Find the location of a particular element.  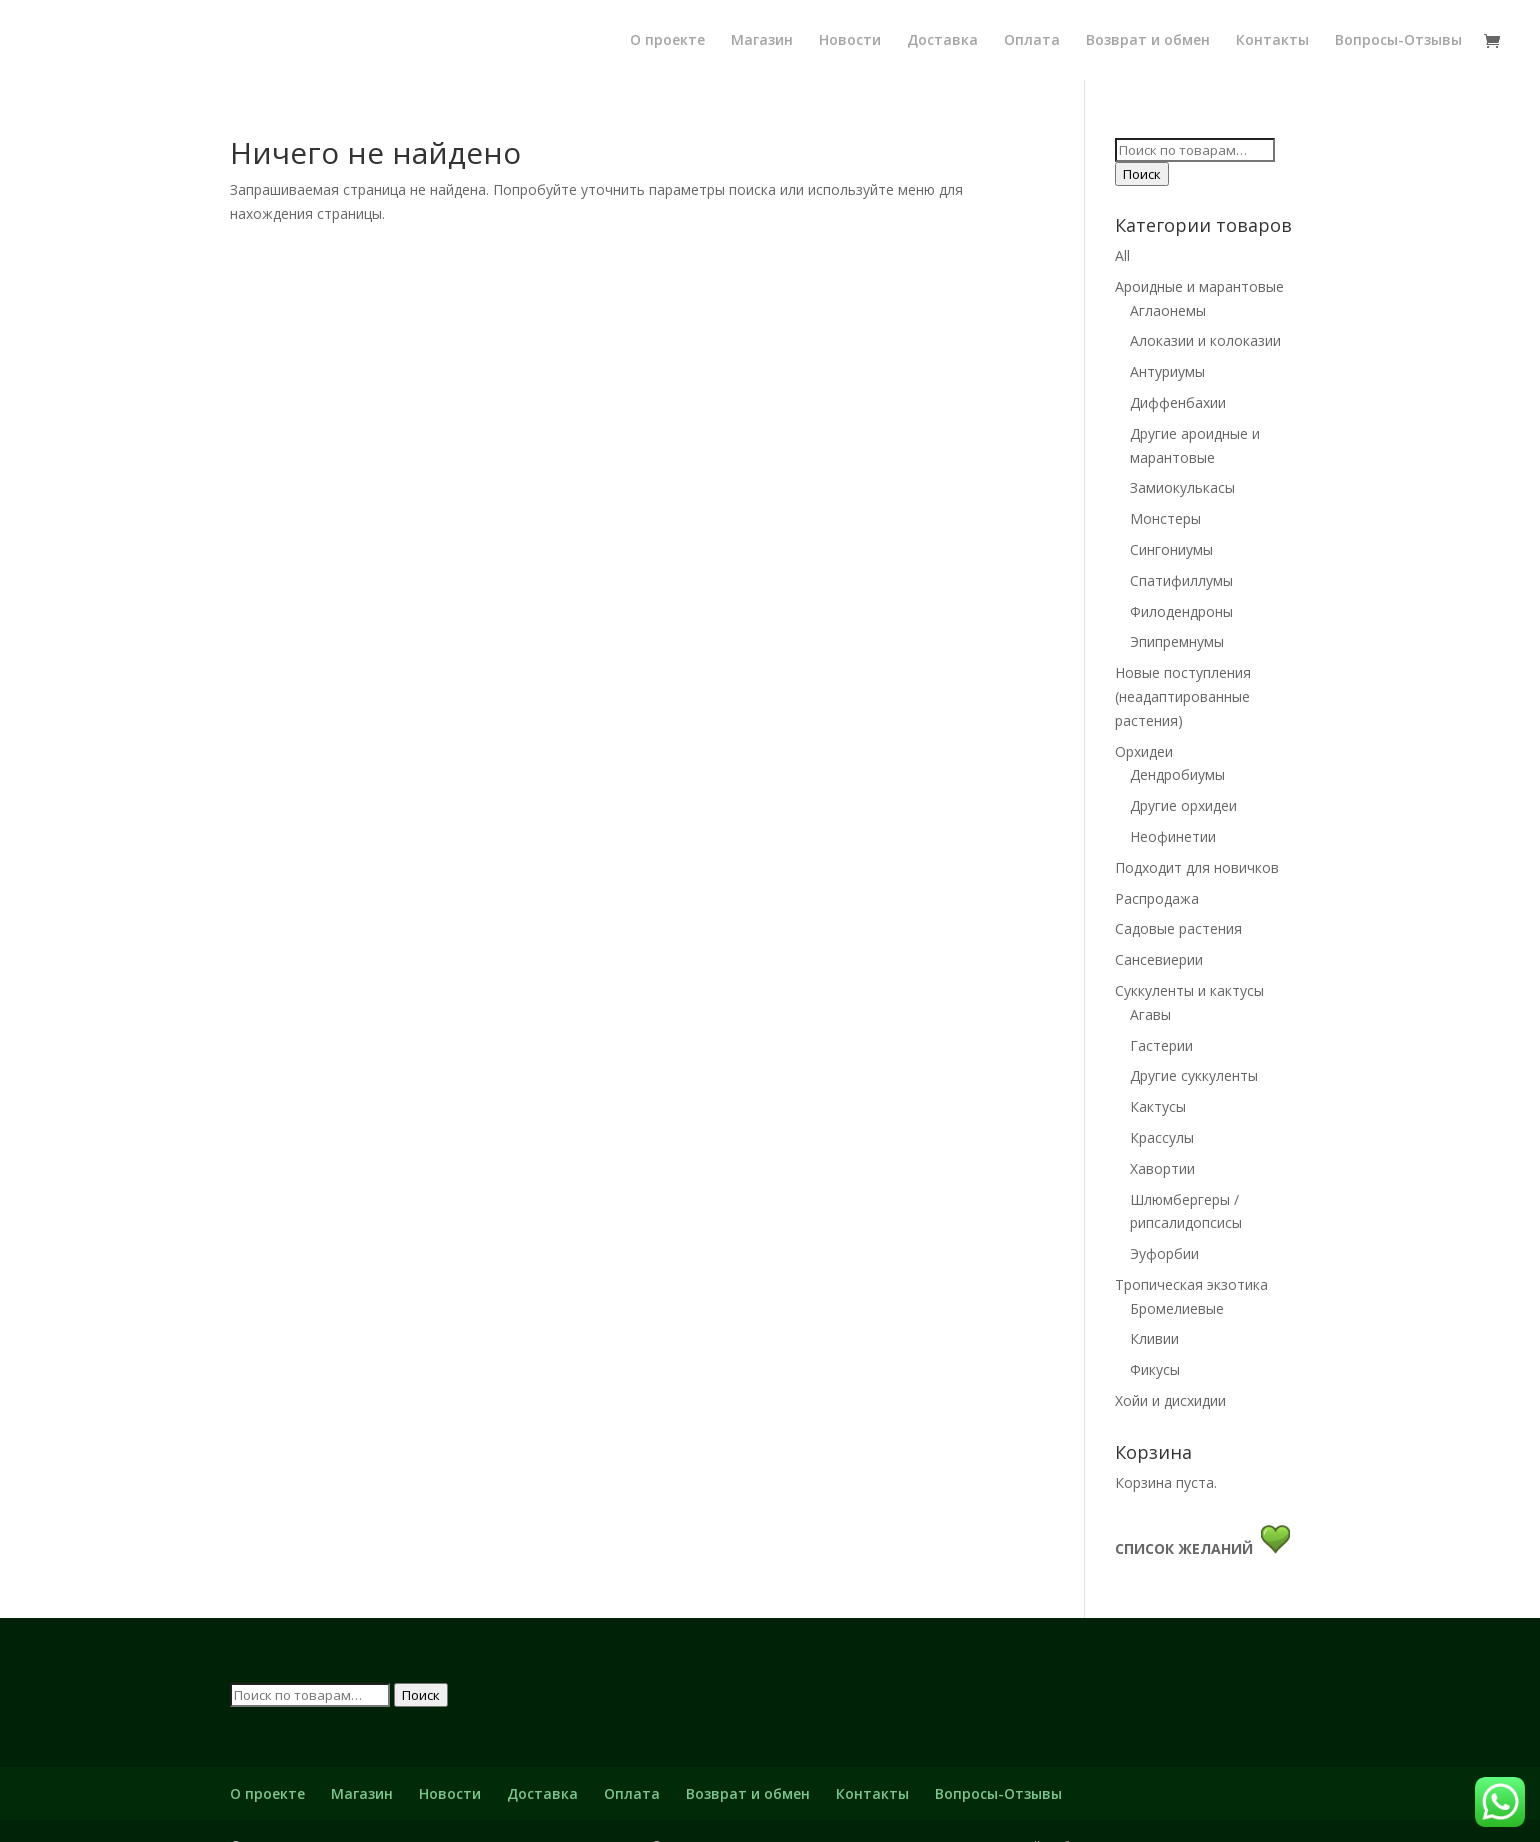

Крассулы is located at coordinates (1162, 1137).